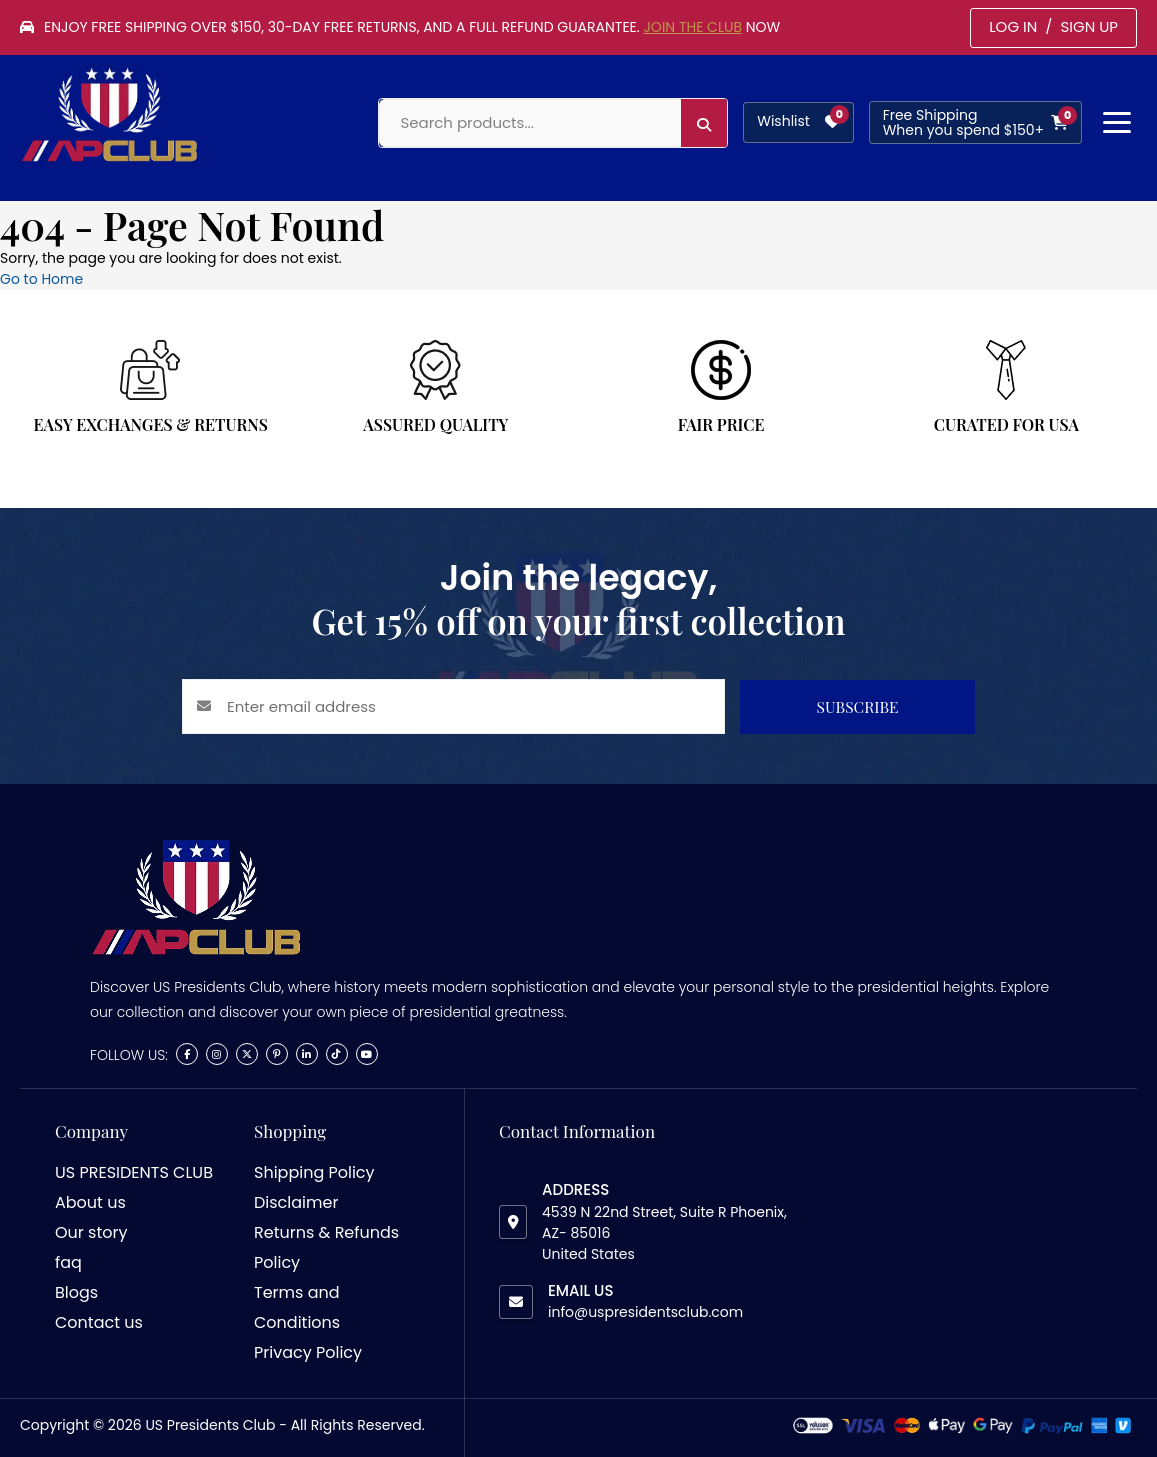 The height and width of the screenshot is (1457, 1157). I want to click on SIGN UP, so click(1089, 26).